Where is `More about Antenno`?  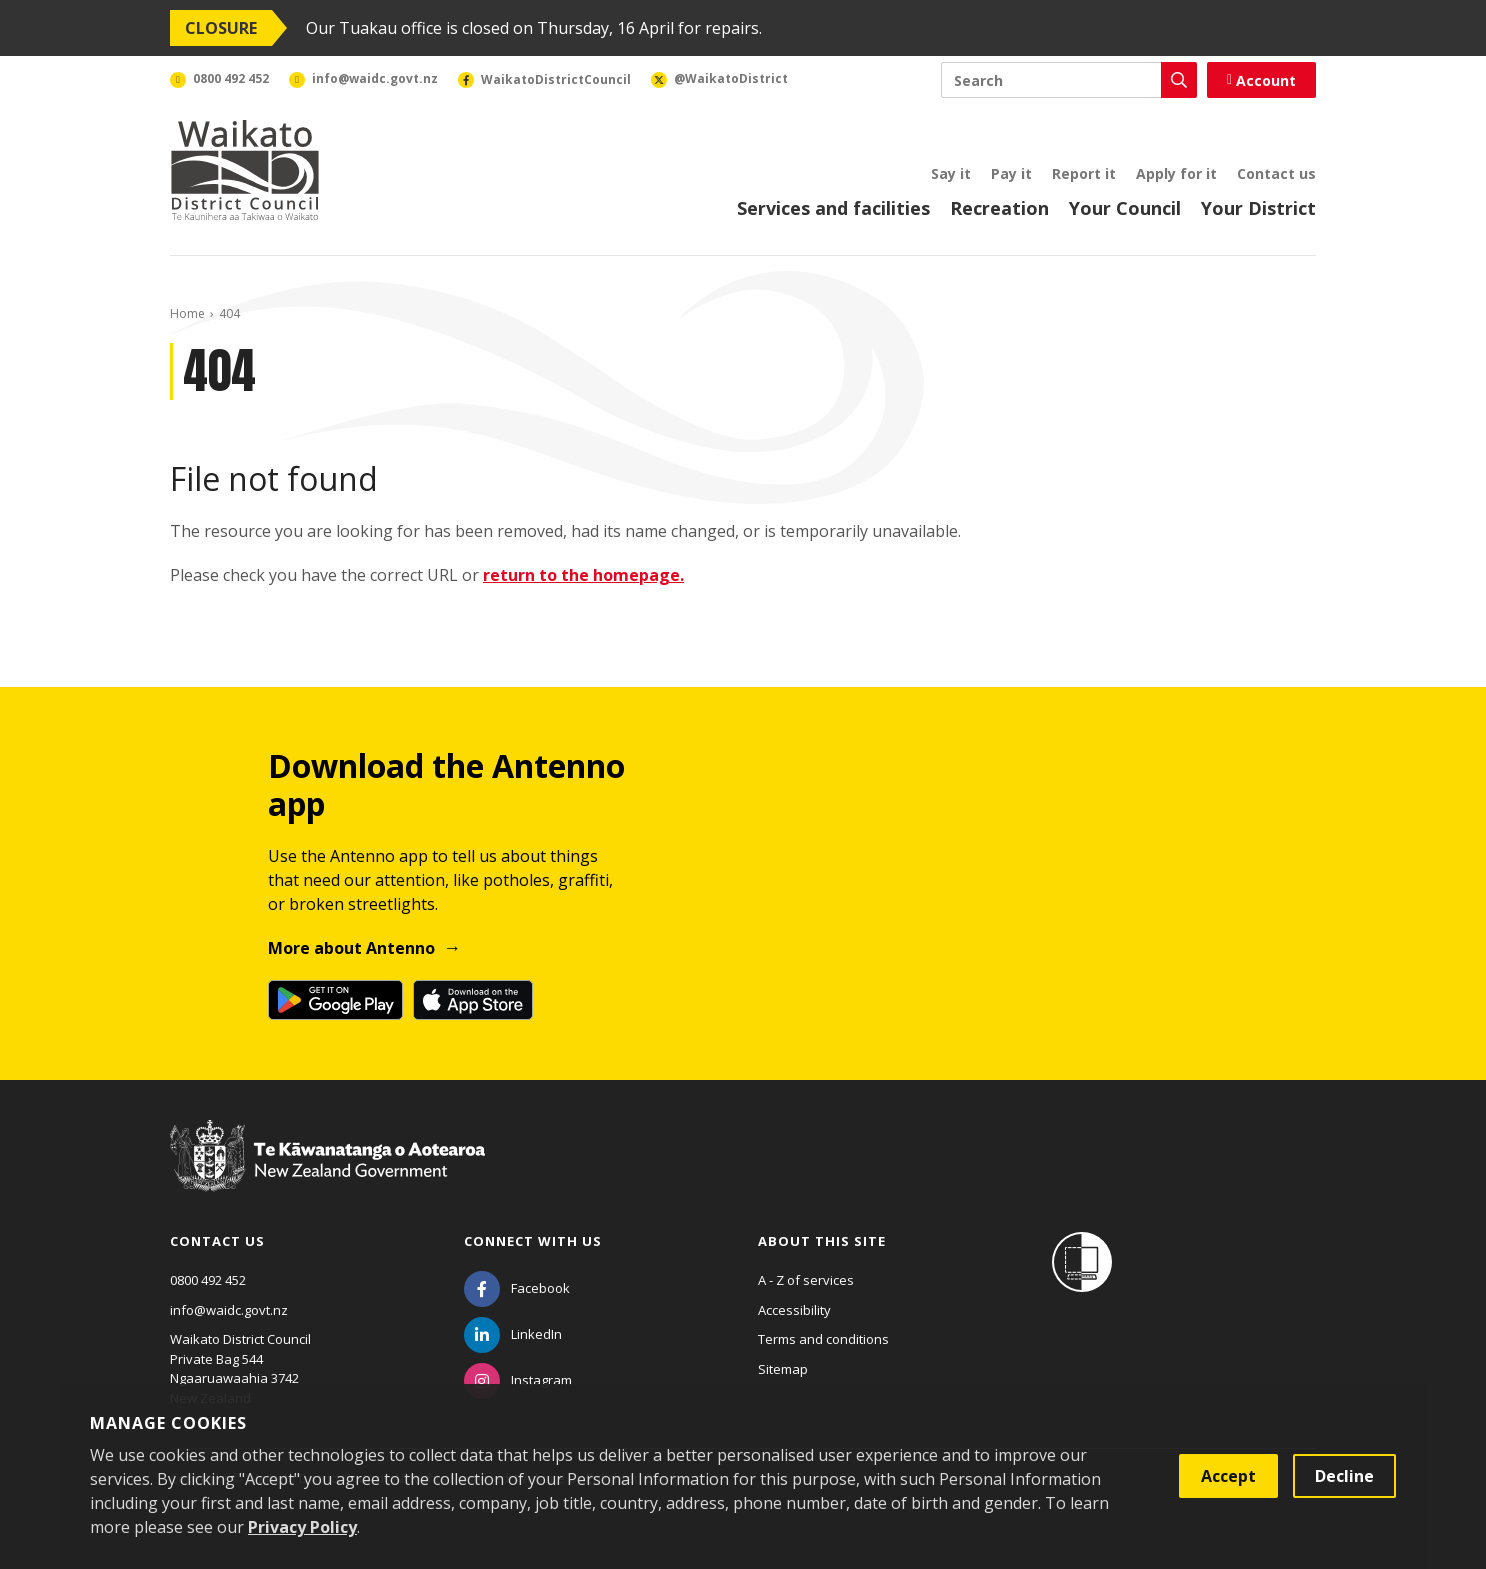 More about Antenno is located at coordinates (351, 948).